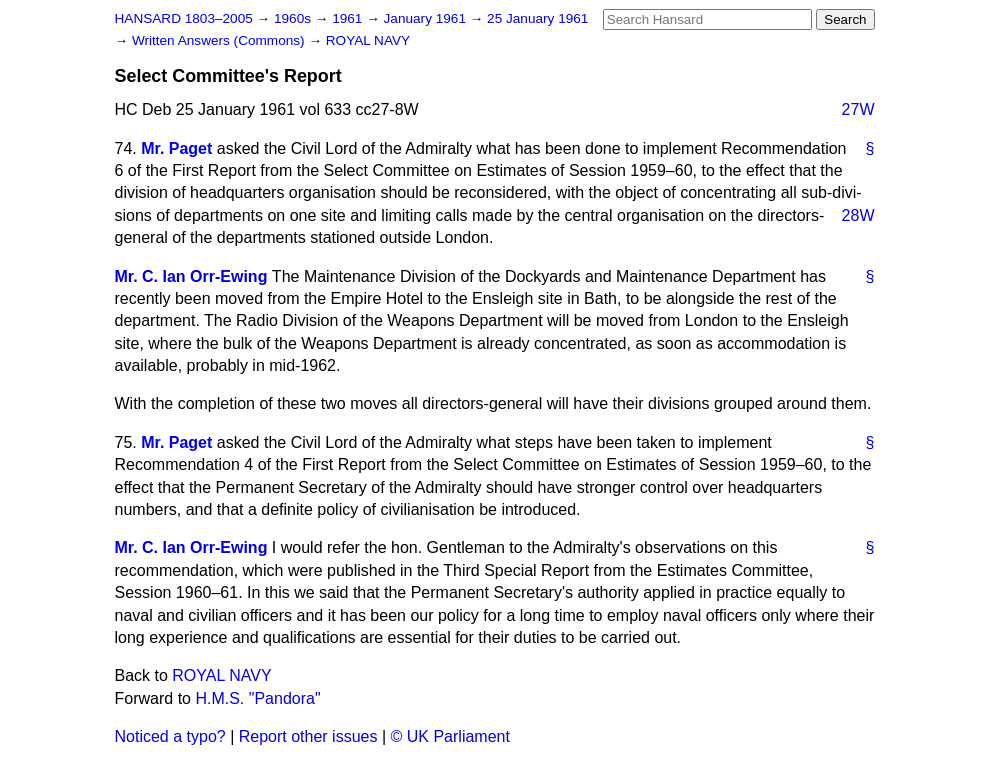 Image resolution: width=989 pixels, height=765 pixels. I want to click on 1960s, so click(294, 18).